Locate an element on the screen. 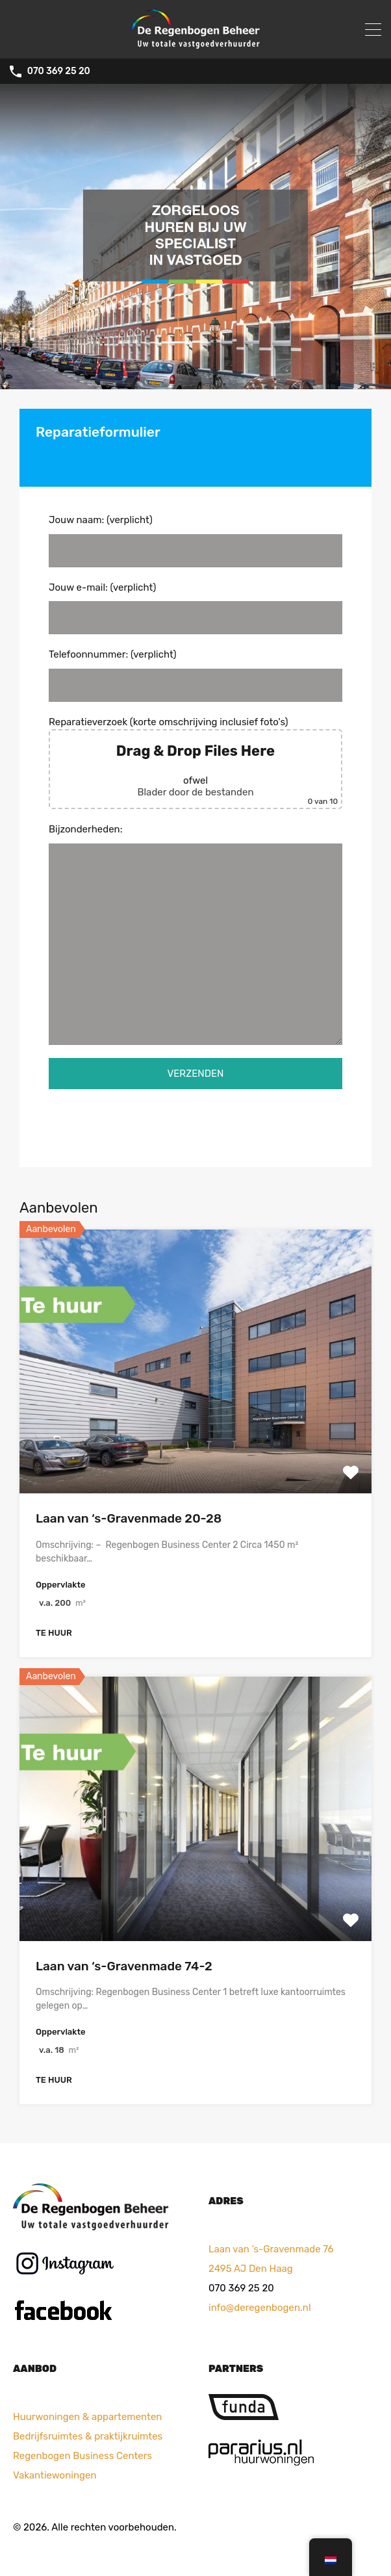 This screenshot has width=391, height=2576. Reparatieverzoek (korte omschrijving inclusief foto's) is located at coordinates (195, 763).